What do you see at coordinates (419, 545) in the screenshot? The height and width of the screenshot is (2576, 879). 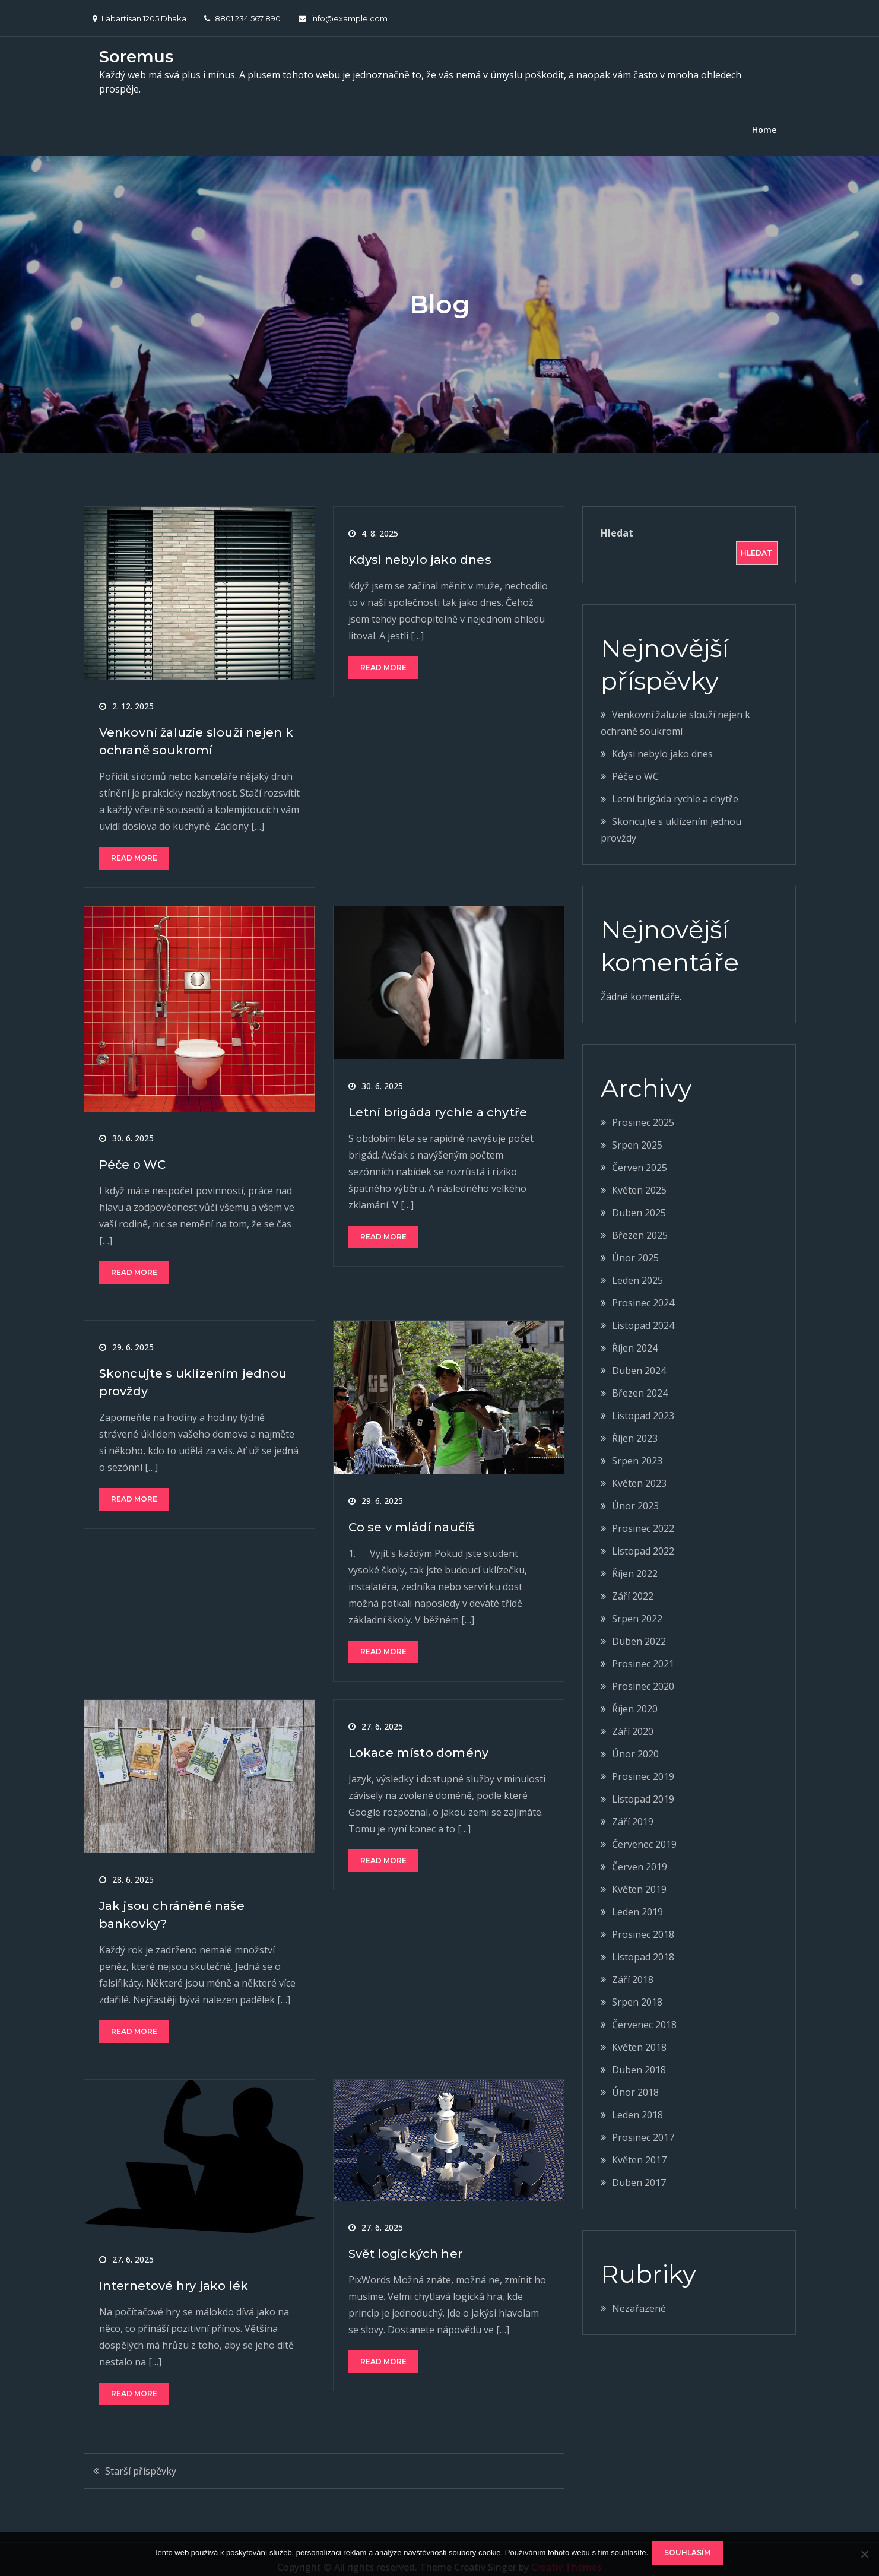 I see `Kdysi nebylo jako dnes` at bounding box center [419, 545].